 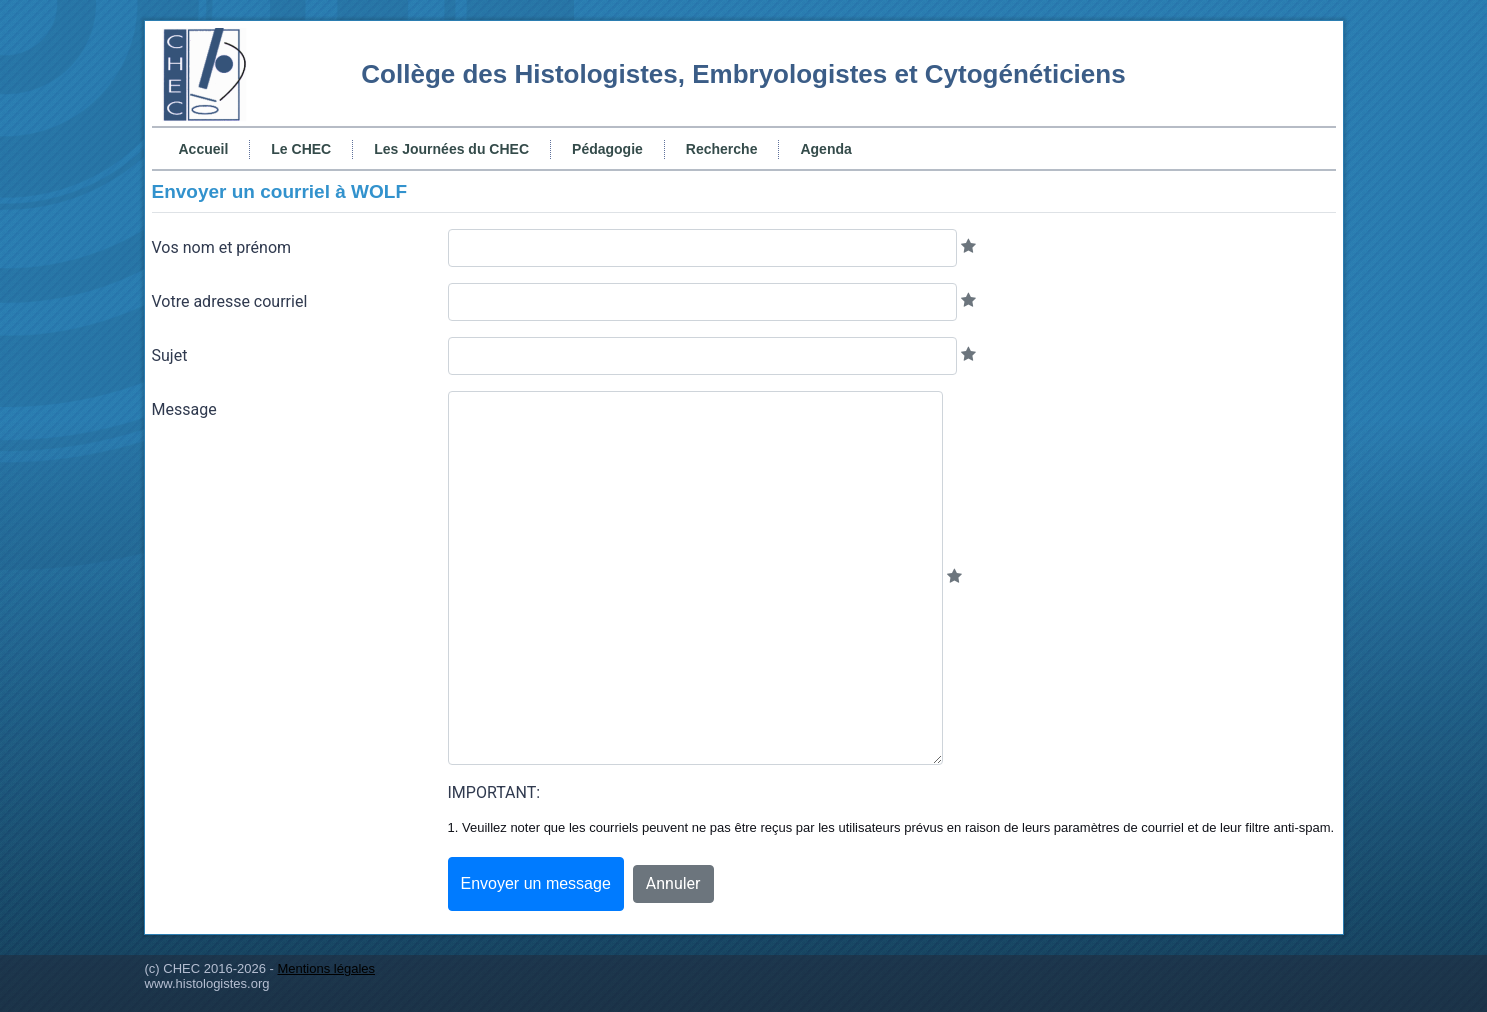 I want to click on Agenda, so click(x=825, y=149).